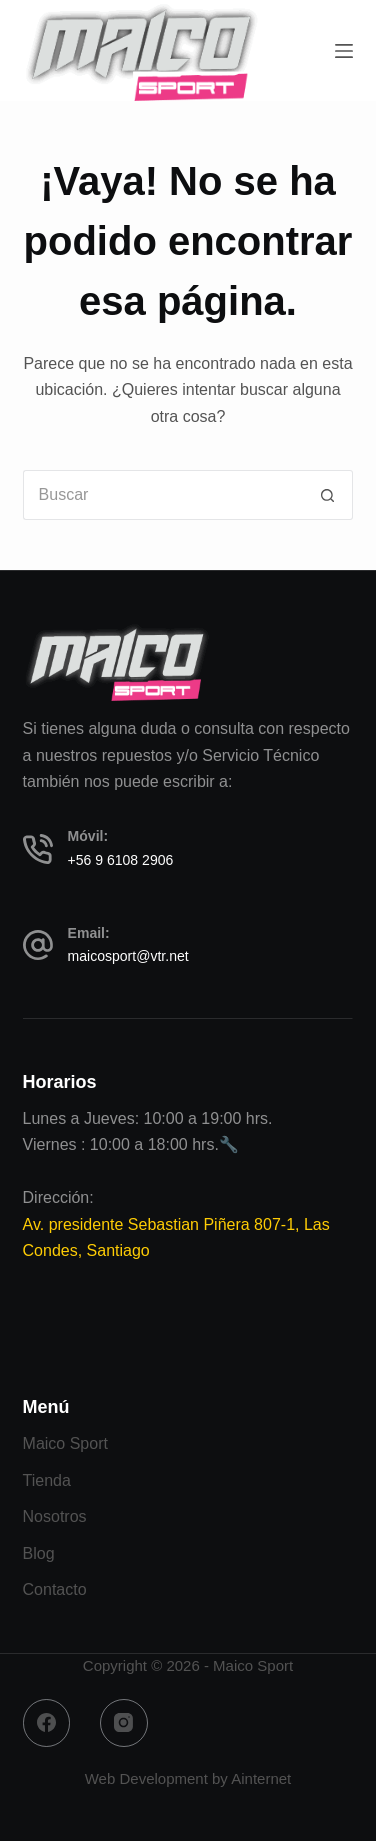 The height and width of the screenshot is (1841, 376). What do you see at coordinates (124, 1723) in the screenshot?
I see `[Instagram]` at bounding box center [124, 1723].